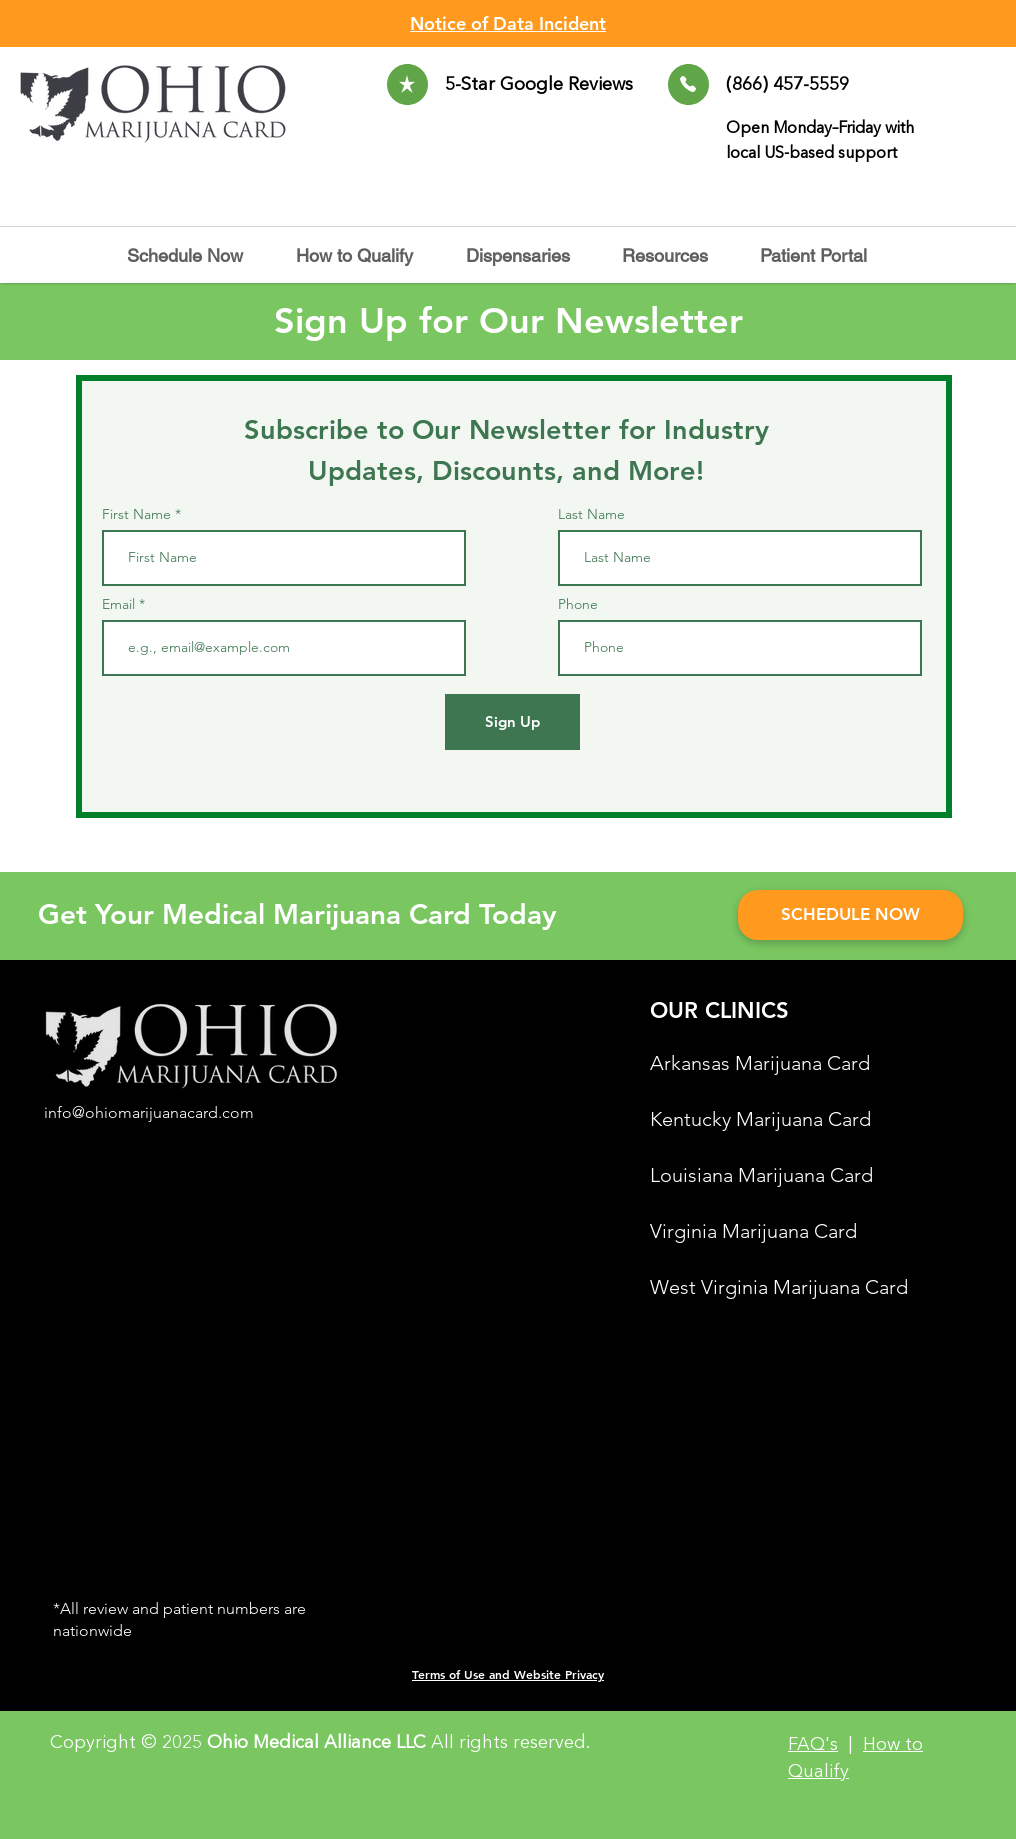 Image resolution: width=1016 pixels, height=1839 pixels. Describe the element at coordinates (120, 604) in the screenshot. I see `Email` at that location.